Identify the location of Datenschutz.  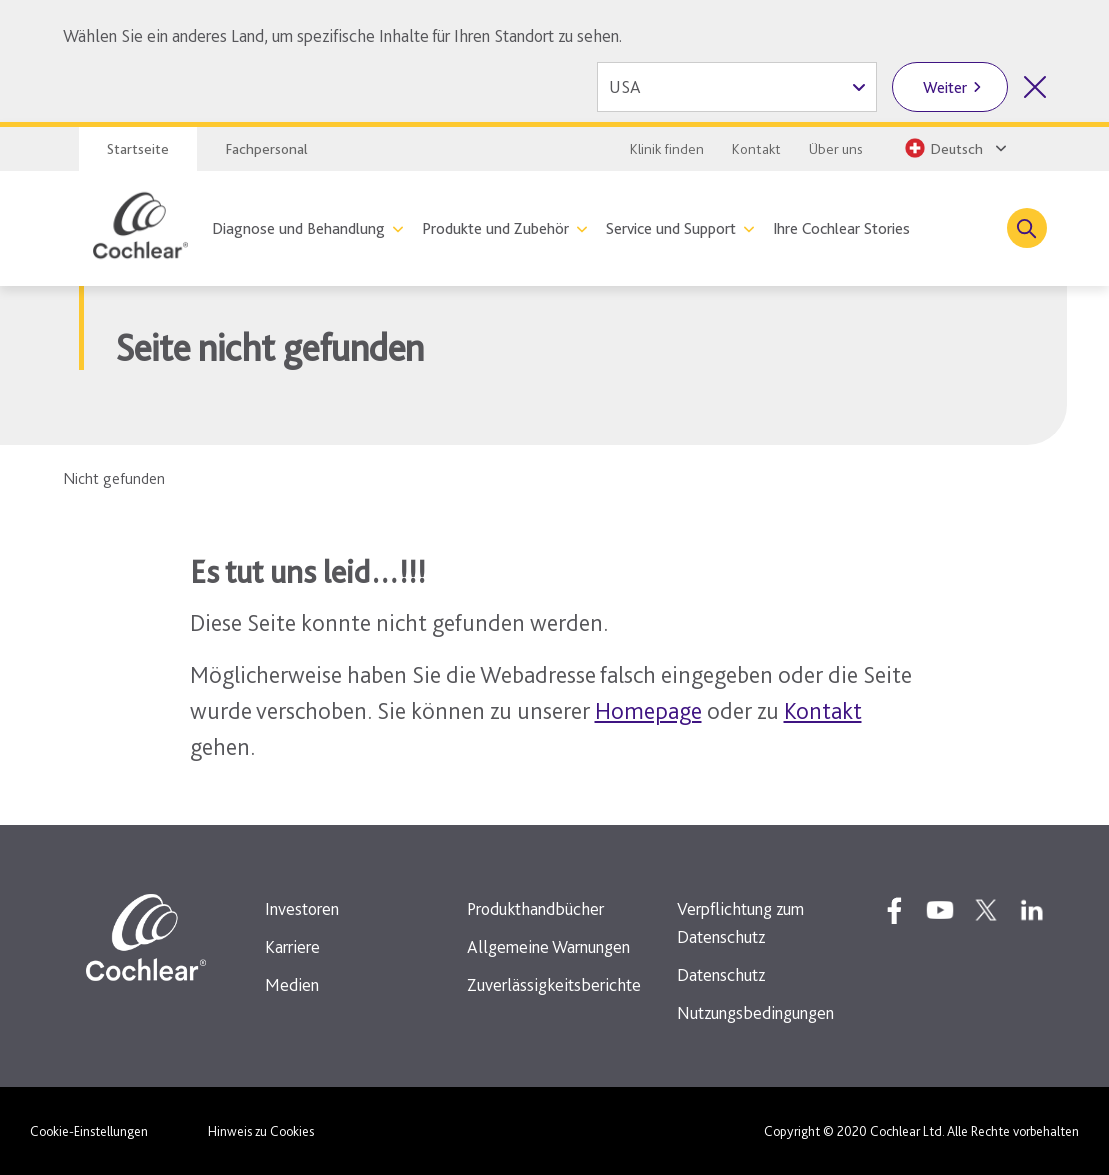
(721, 974).